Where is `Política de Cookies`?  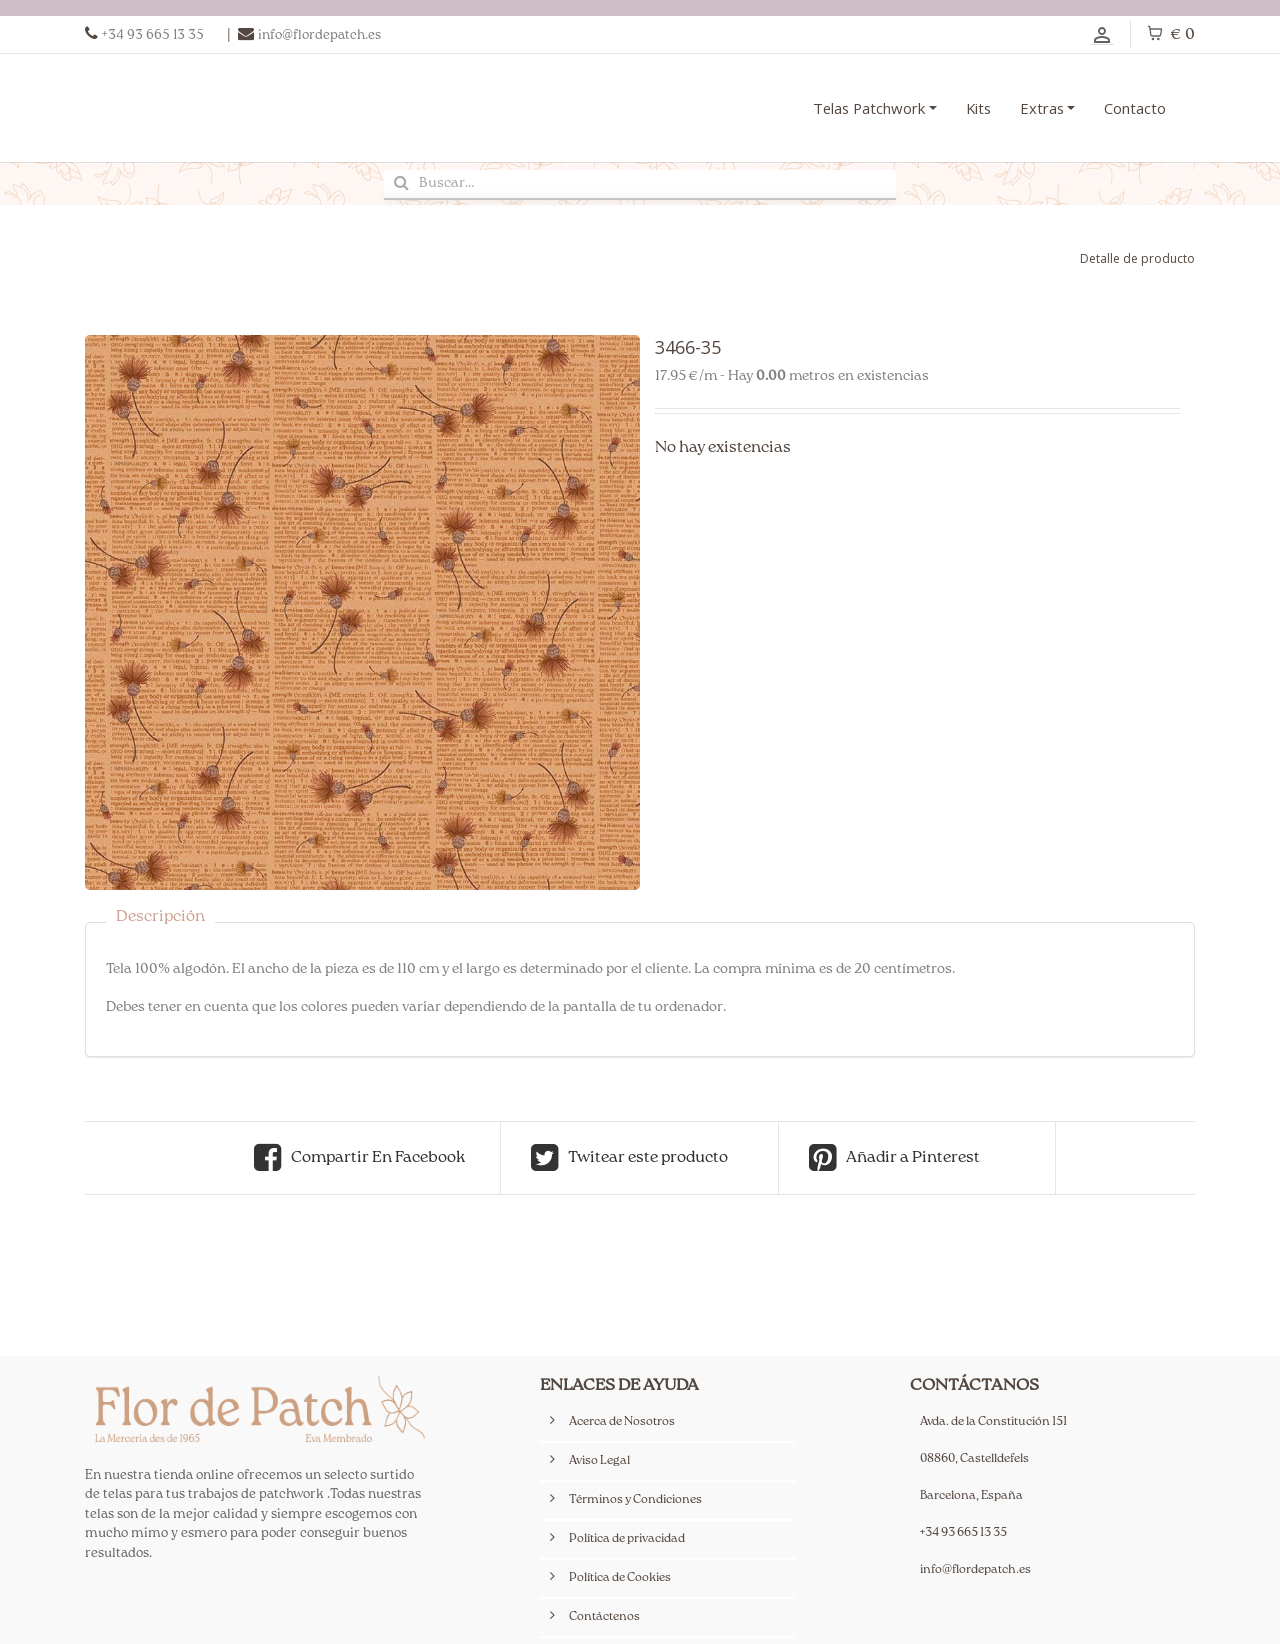
Política de Cookies is located at coordinates (620, 1578).